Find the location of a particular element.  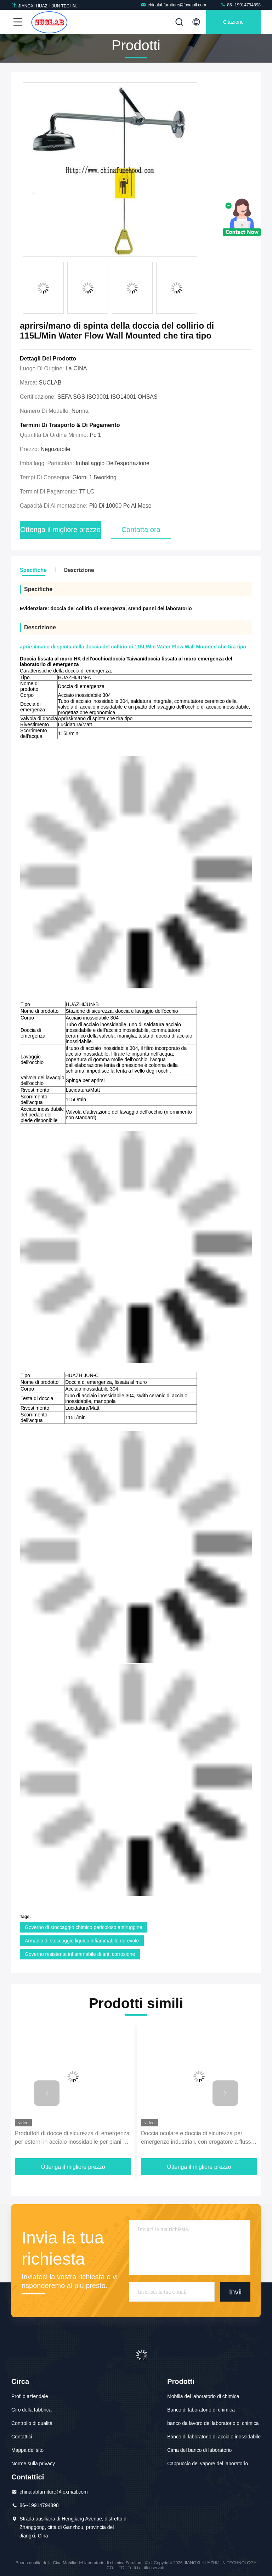

Invii is located at coordinates (235, 2291).